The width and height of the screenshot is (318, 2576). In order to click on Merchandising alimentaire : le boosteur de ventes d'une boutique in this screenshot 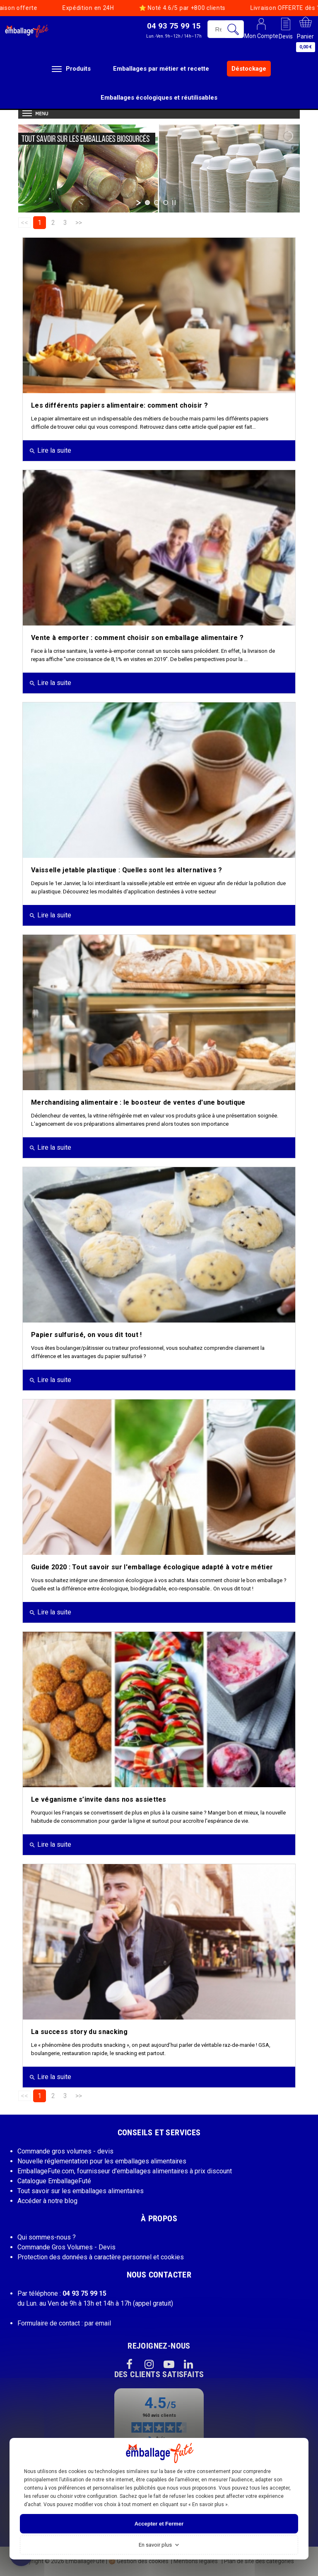, I will do `click(138, 1102)`.